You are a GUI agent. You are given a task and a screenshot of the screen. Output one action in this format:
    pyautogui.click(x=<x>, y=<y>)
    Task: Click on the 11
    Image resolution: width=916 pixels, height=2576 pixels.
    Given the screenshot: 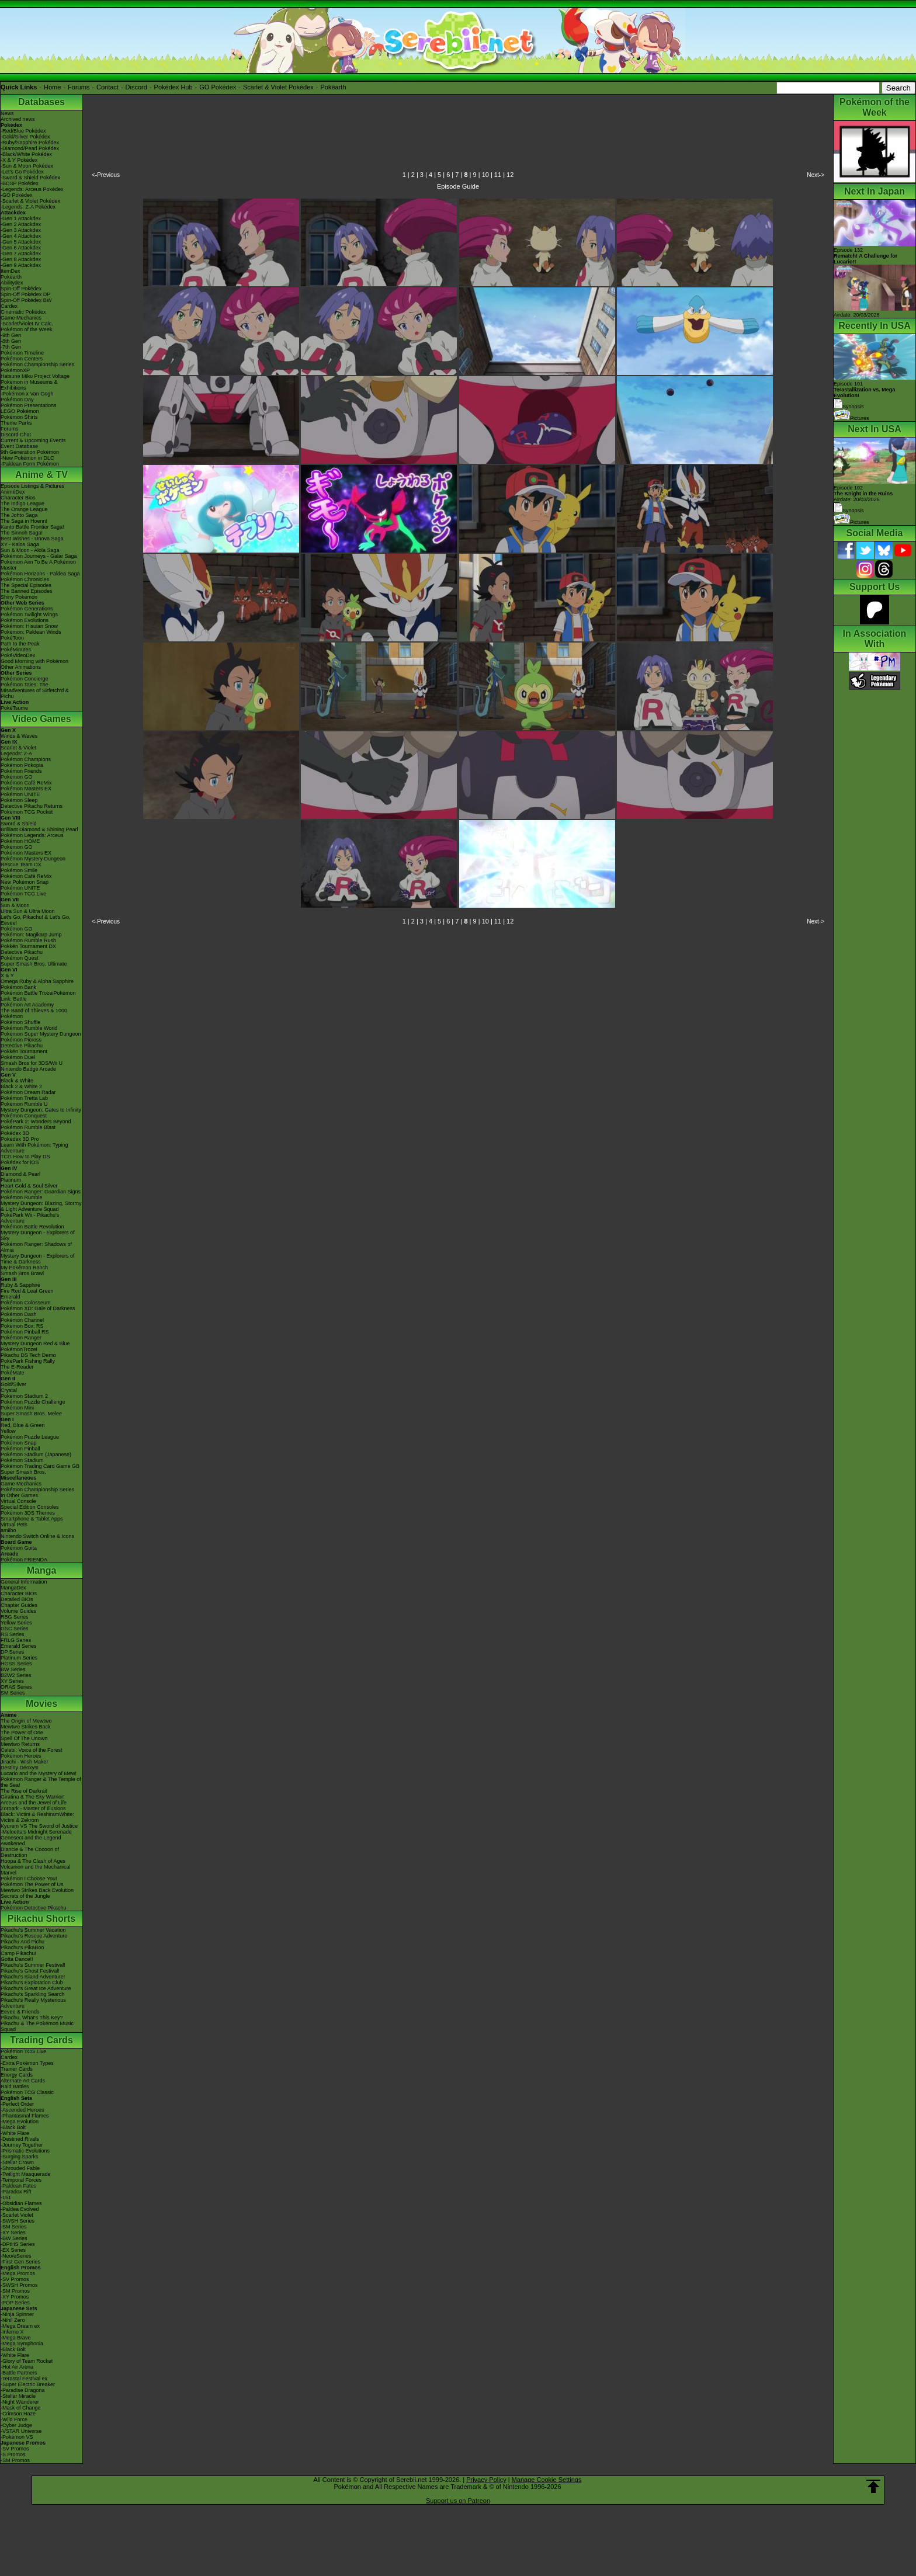 What is the action you would take?
    pyautogui.click(x=497, y=174)
    